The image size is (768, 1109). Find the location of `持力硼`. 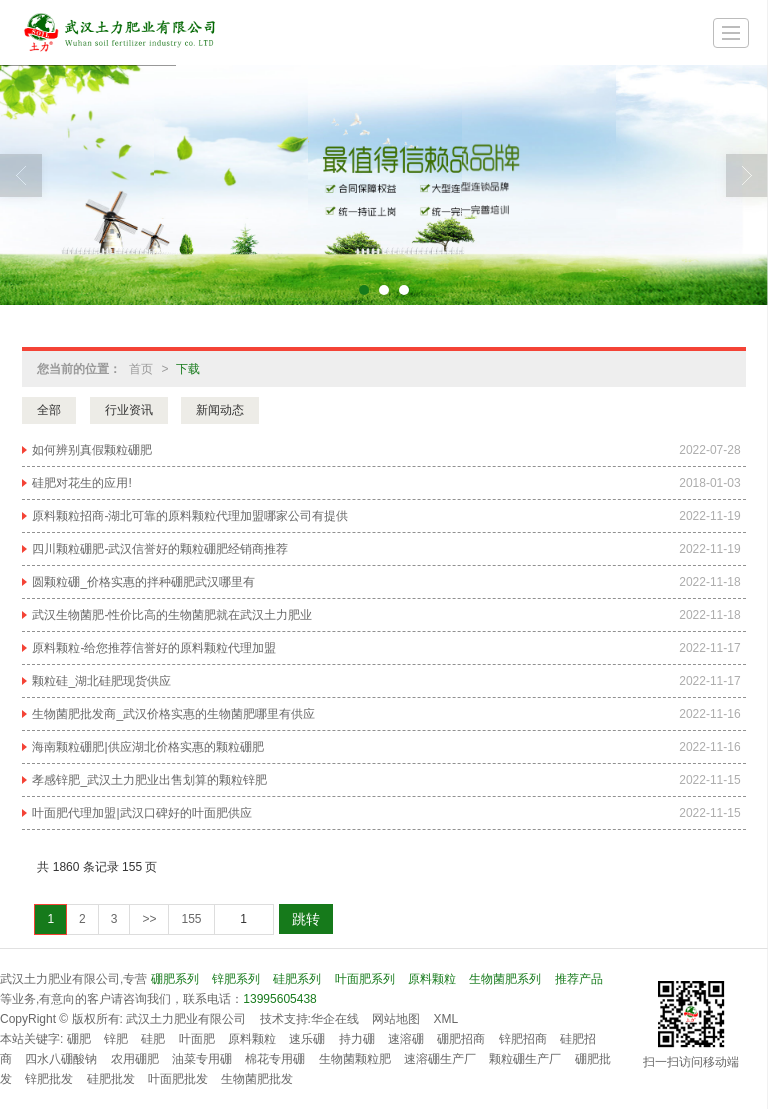

持力硼 is located at coordinates (357, 1039).